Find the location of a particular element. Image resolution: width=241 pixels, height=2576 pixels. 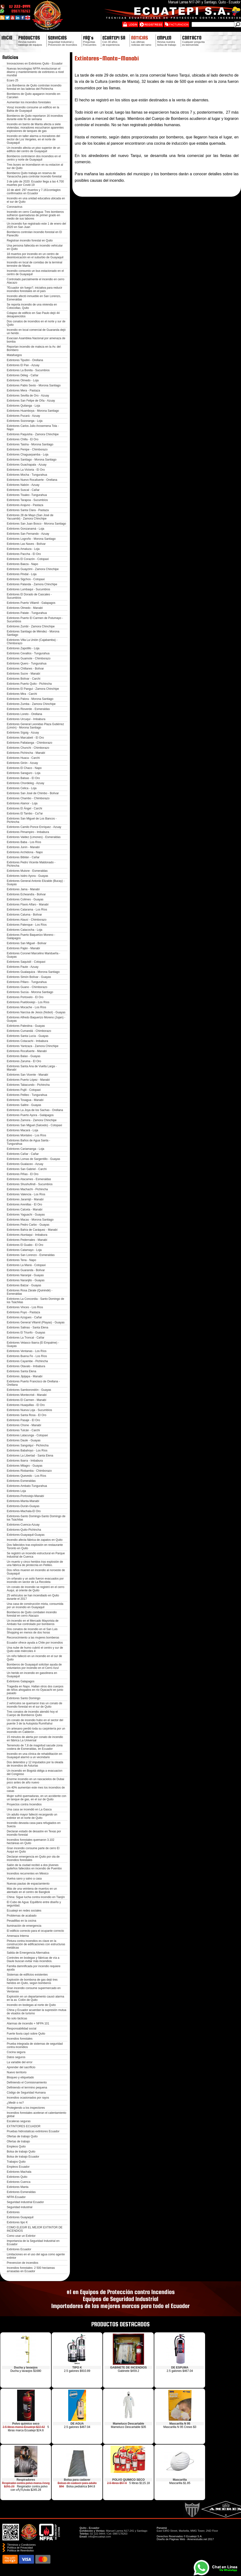

Extintores El Chaco - Napo is located at coordinates (24, 768).